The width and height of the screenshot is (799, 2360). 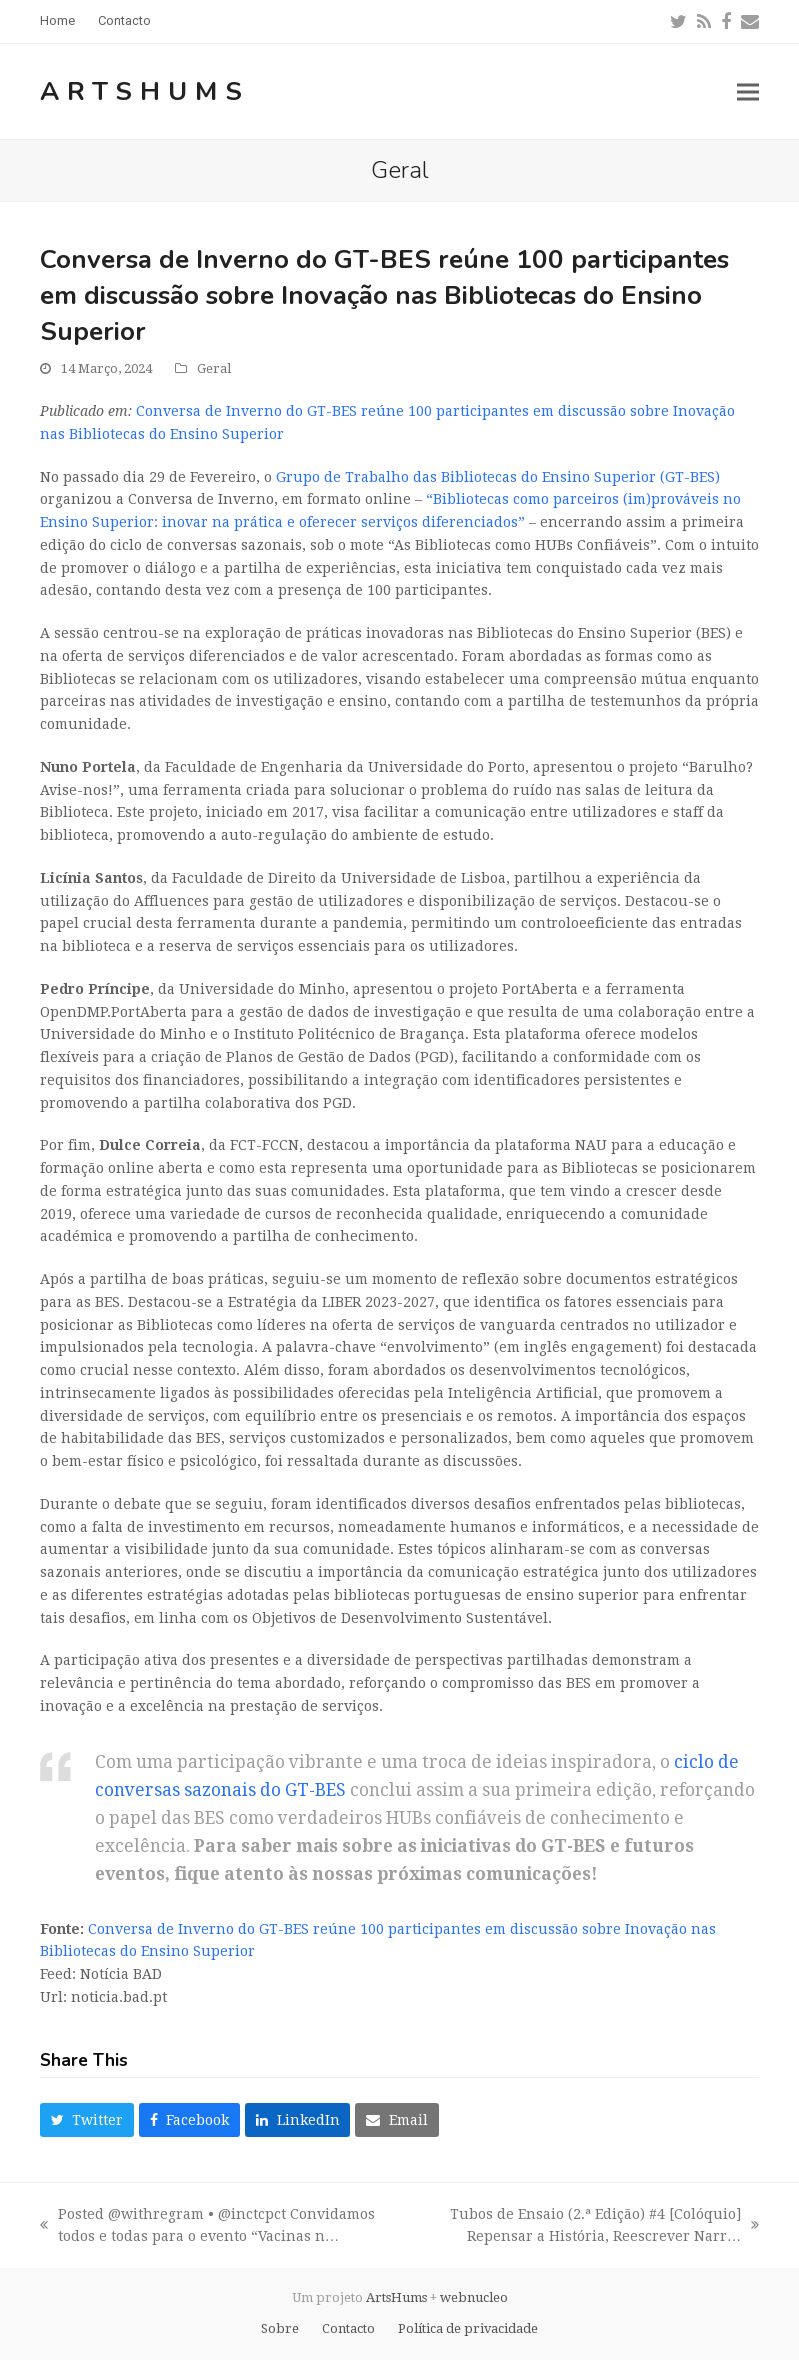 What do you see at coordinates (207, 2227) in the screenshot?
I see `Posted @withregram • @inctcpct Convidamos todos e todas para o evento “Vacinas n…` at bounding box center [207, 2227].